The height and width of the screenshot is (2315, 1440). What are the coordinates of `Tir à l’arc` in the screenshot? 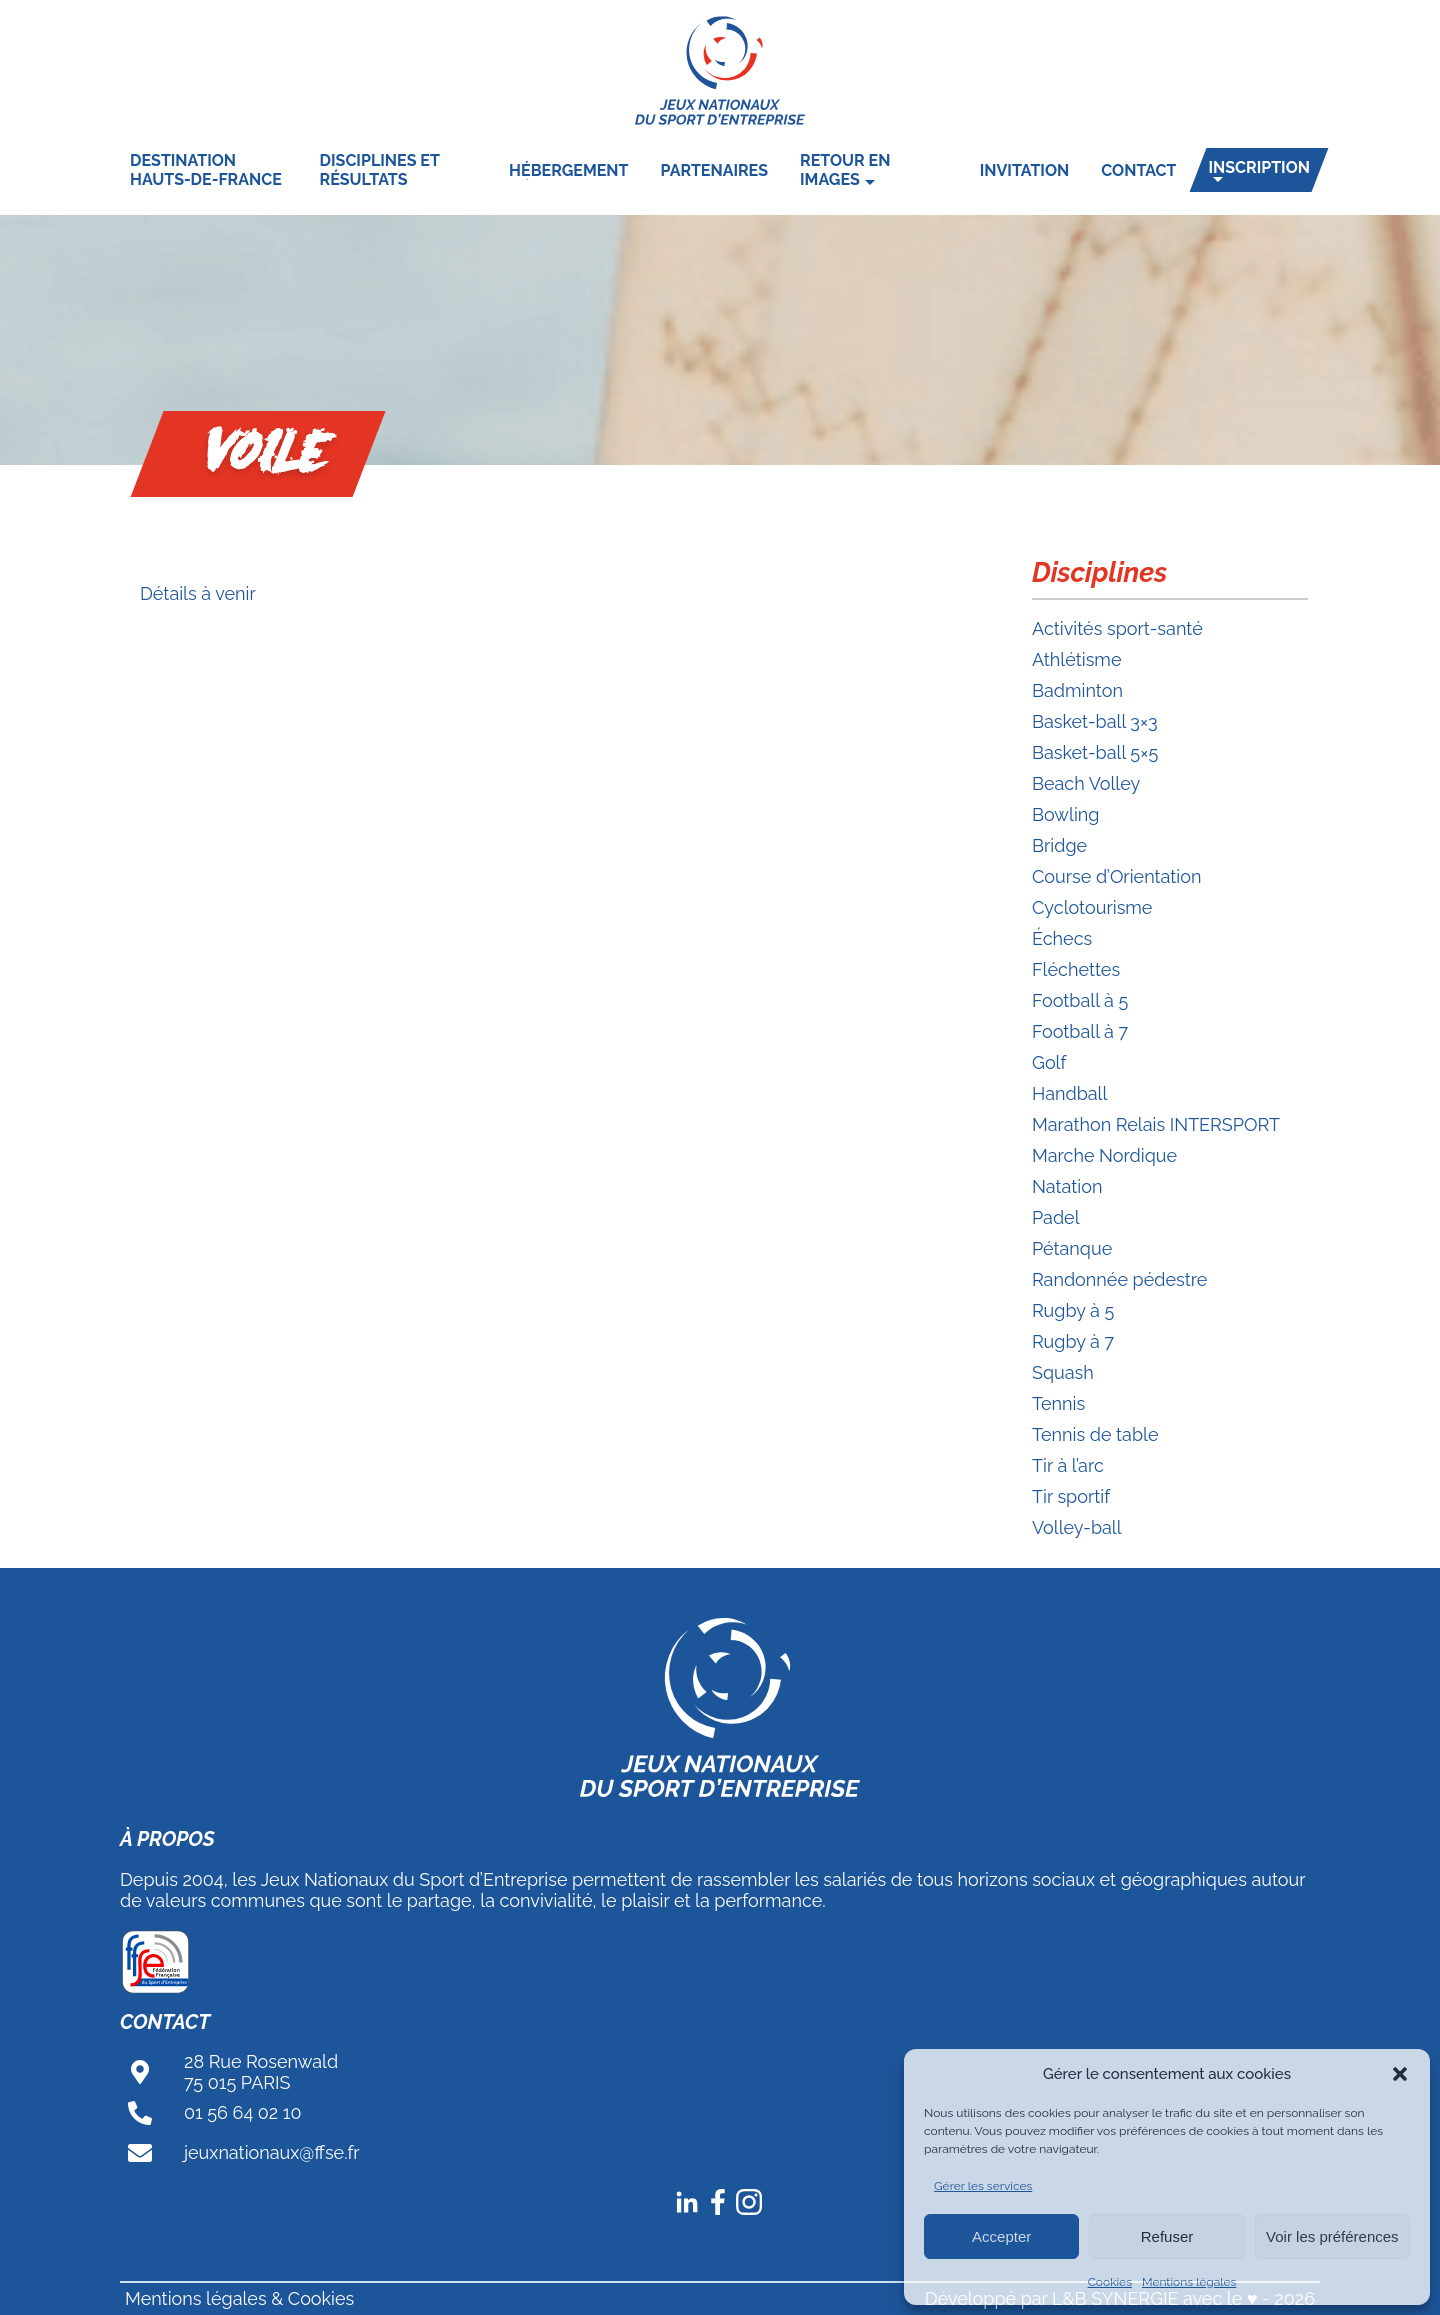 It's located at (1068, 1465).